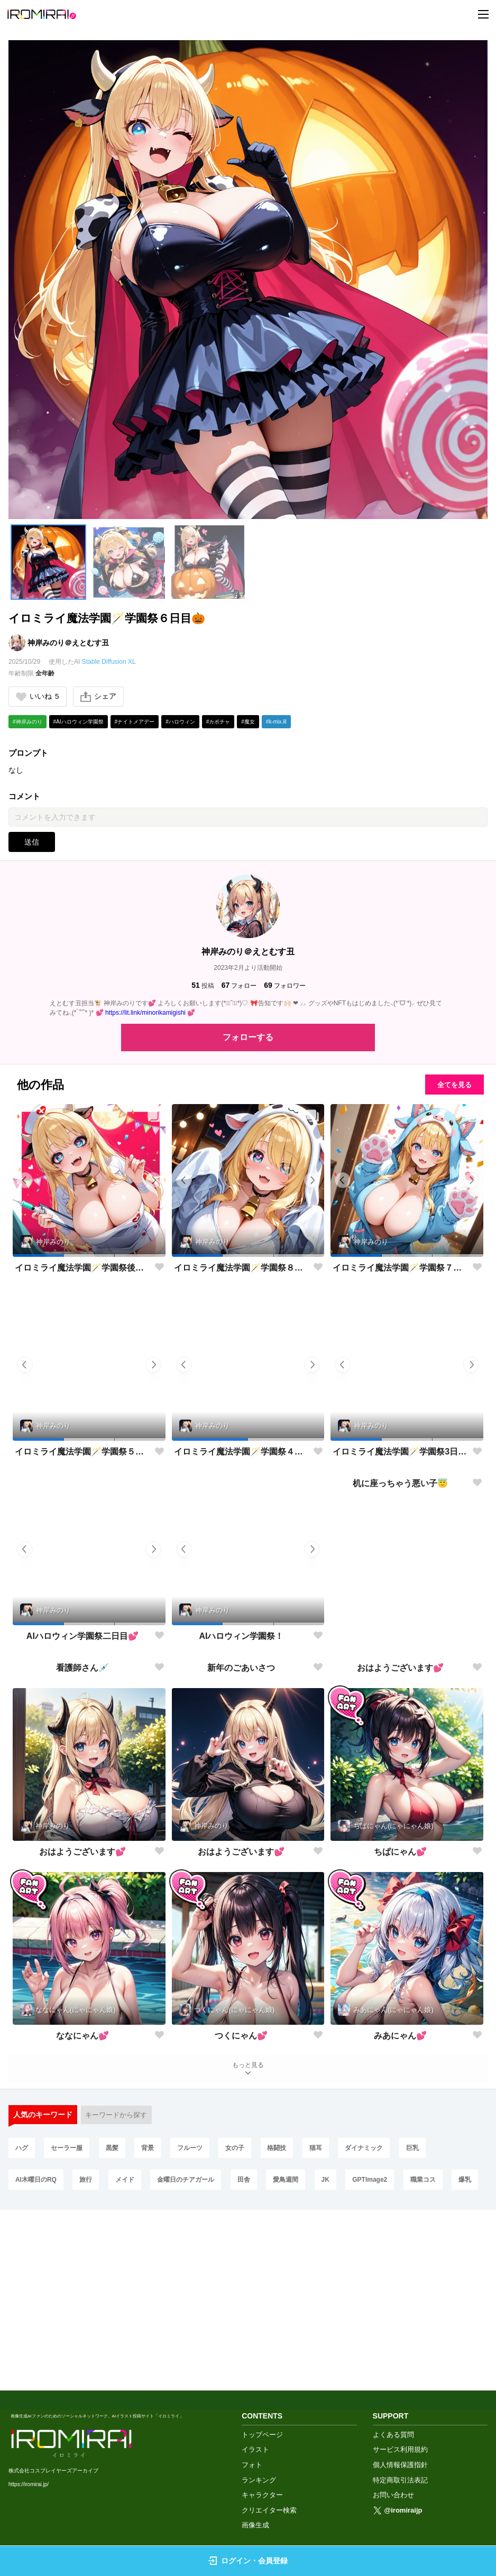 The width and height of the screenshot is (496, 2576). What do you see at coordinates (276, 723) in the screenshot?
I see `#k-mix.ill` at bounding box center [276, 723].